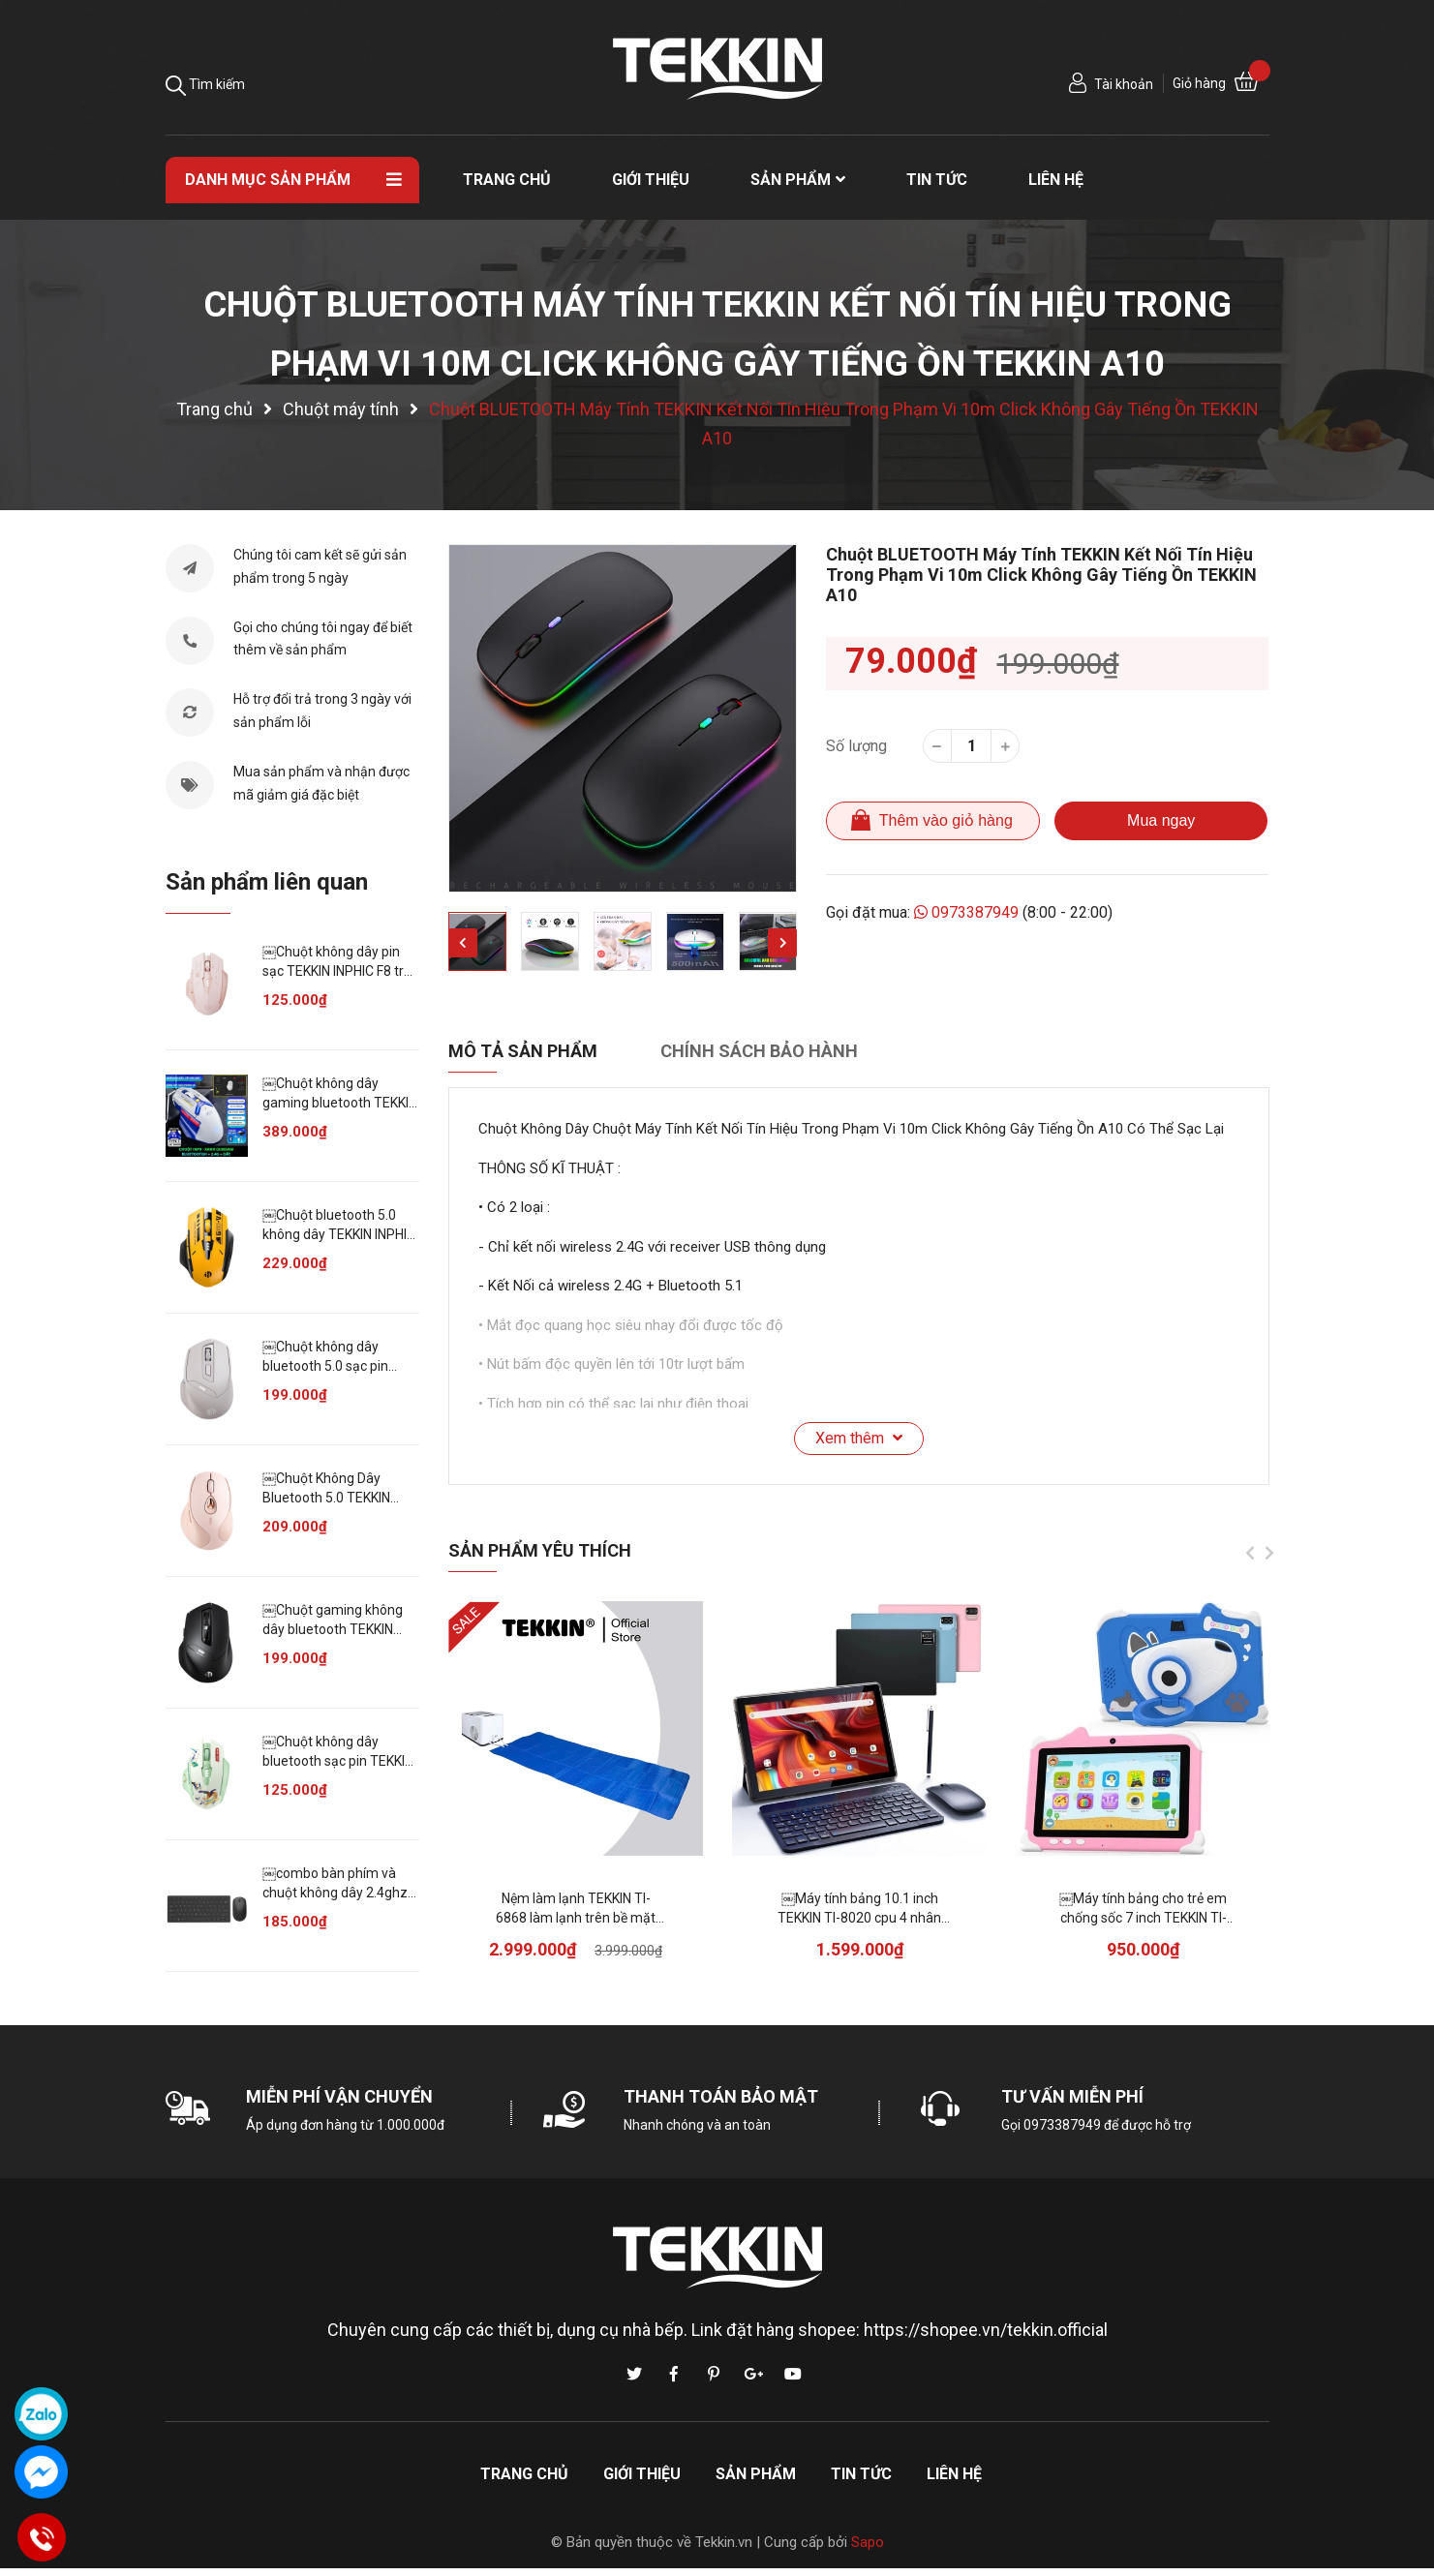 The width and height of the screenshot is (1434, 2576). What do you see at coordinates (642, 2474) in the screenshot?
I see `Giới thiệu` at bounding box center [642, 2474].